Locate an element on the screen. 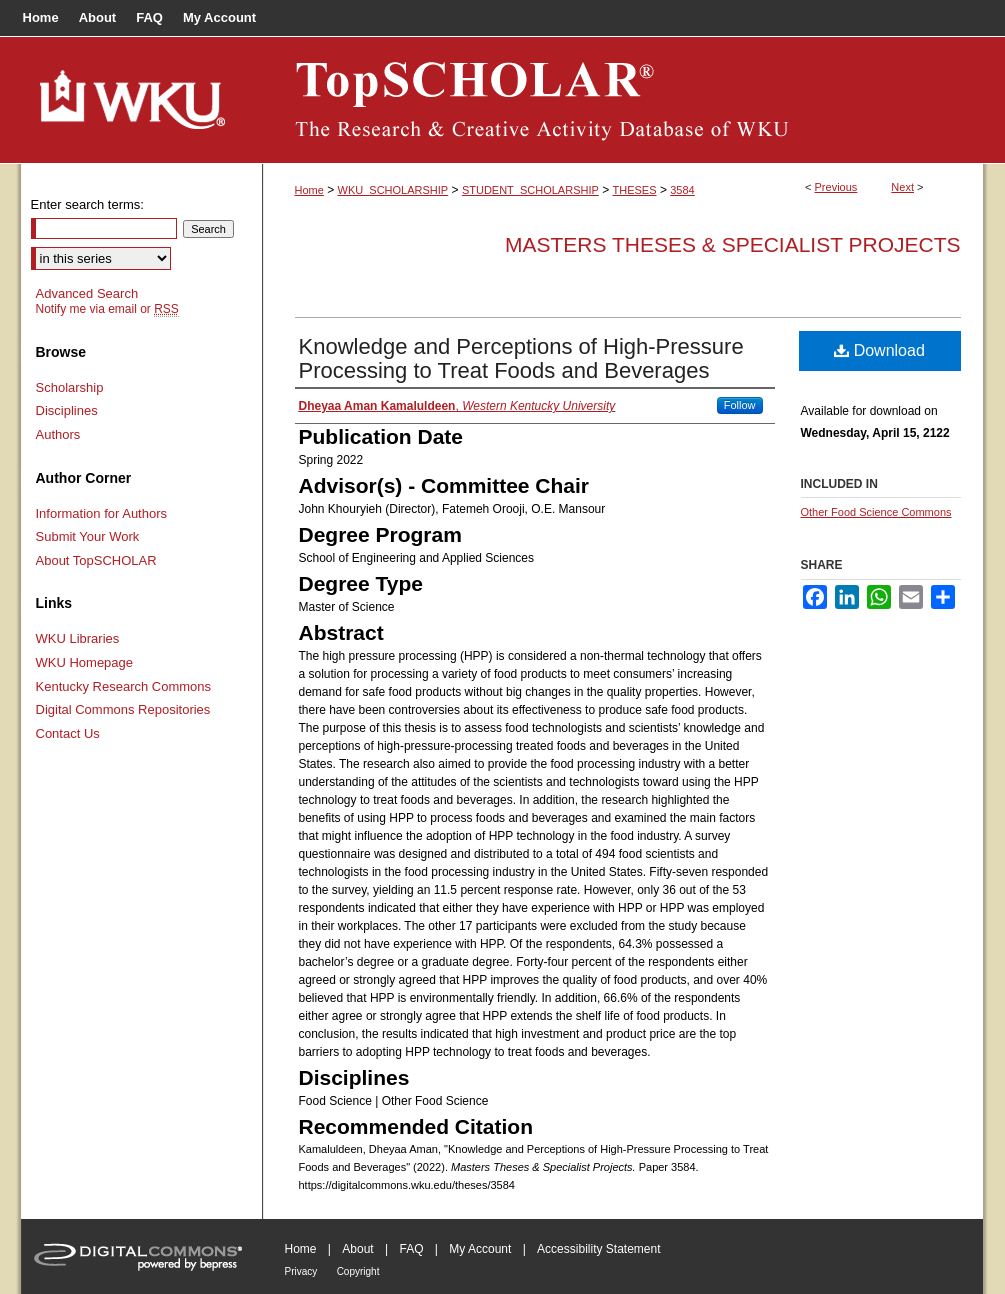 This screenshot has height=1294, width=1005. Masters Theses & Specialist Projects is located at coordinates (733, 244).